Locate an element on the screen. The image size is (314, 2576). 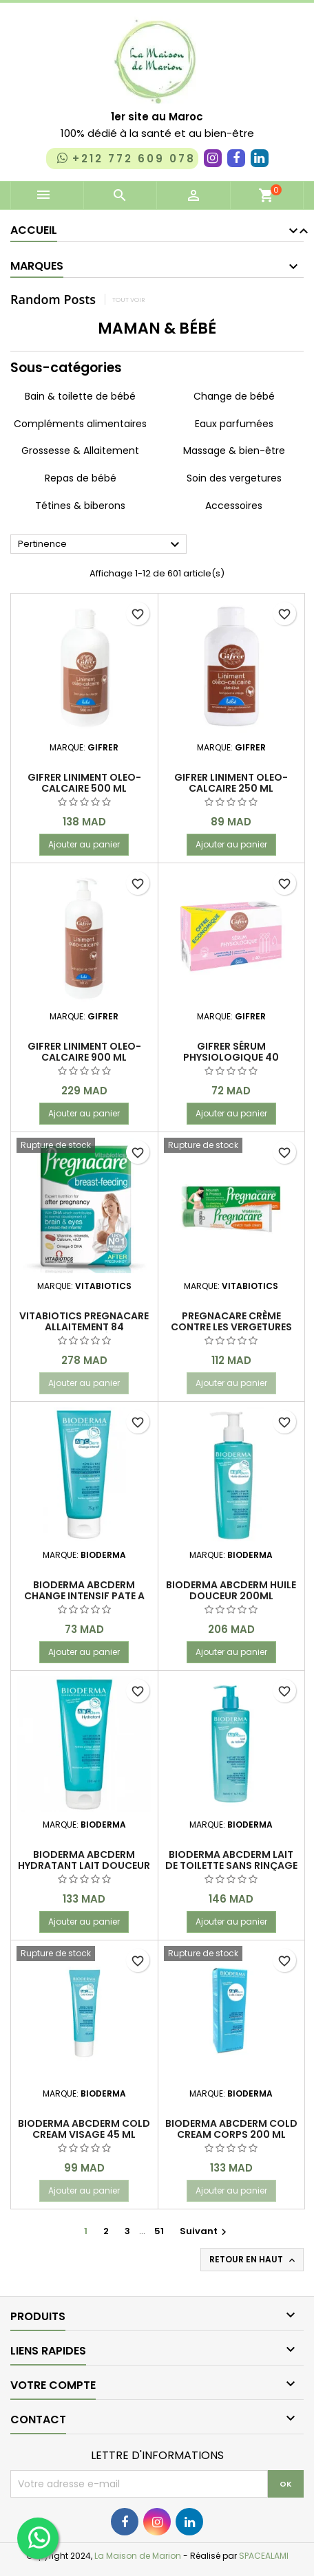
Bain & toilette de bébé is located at coordinates (80, 396).